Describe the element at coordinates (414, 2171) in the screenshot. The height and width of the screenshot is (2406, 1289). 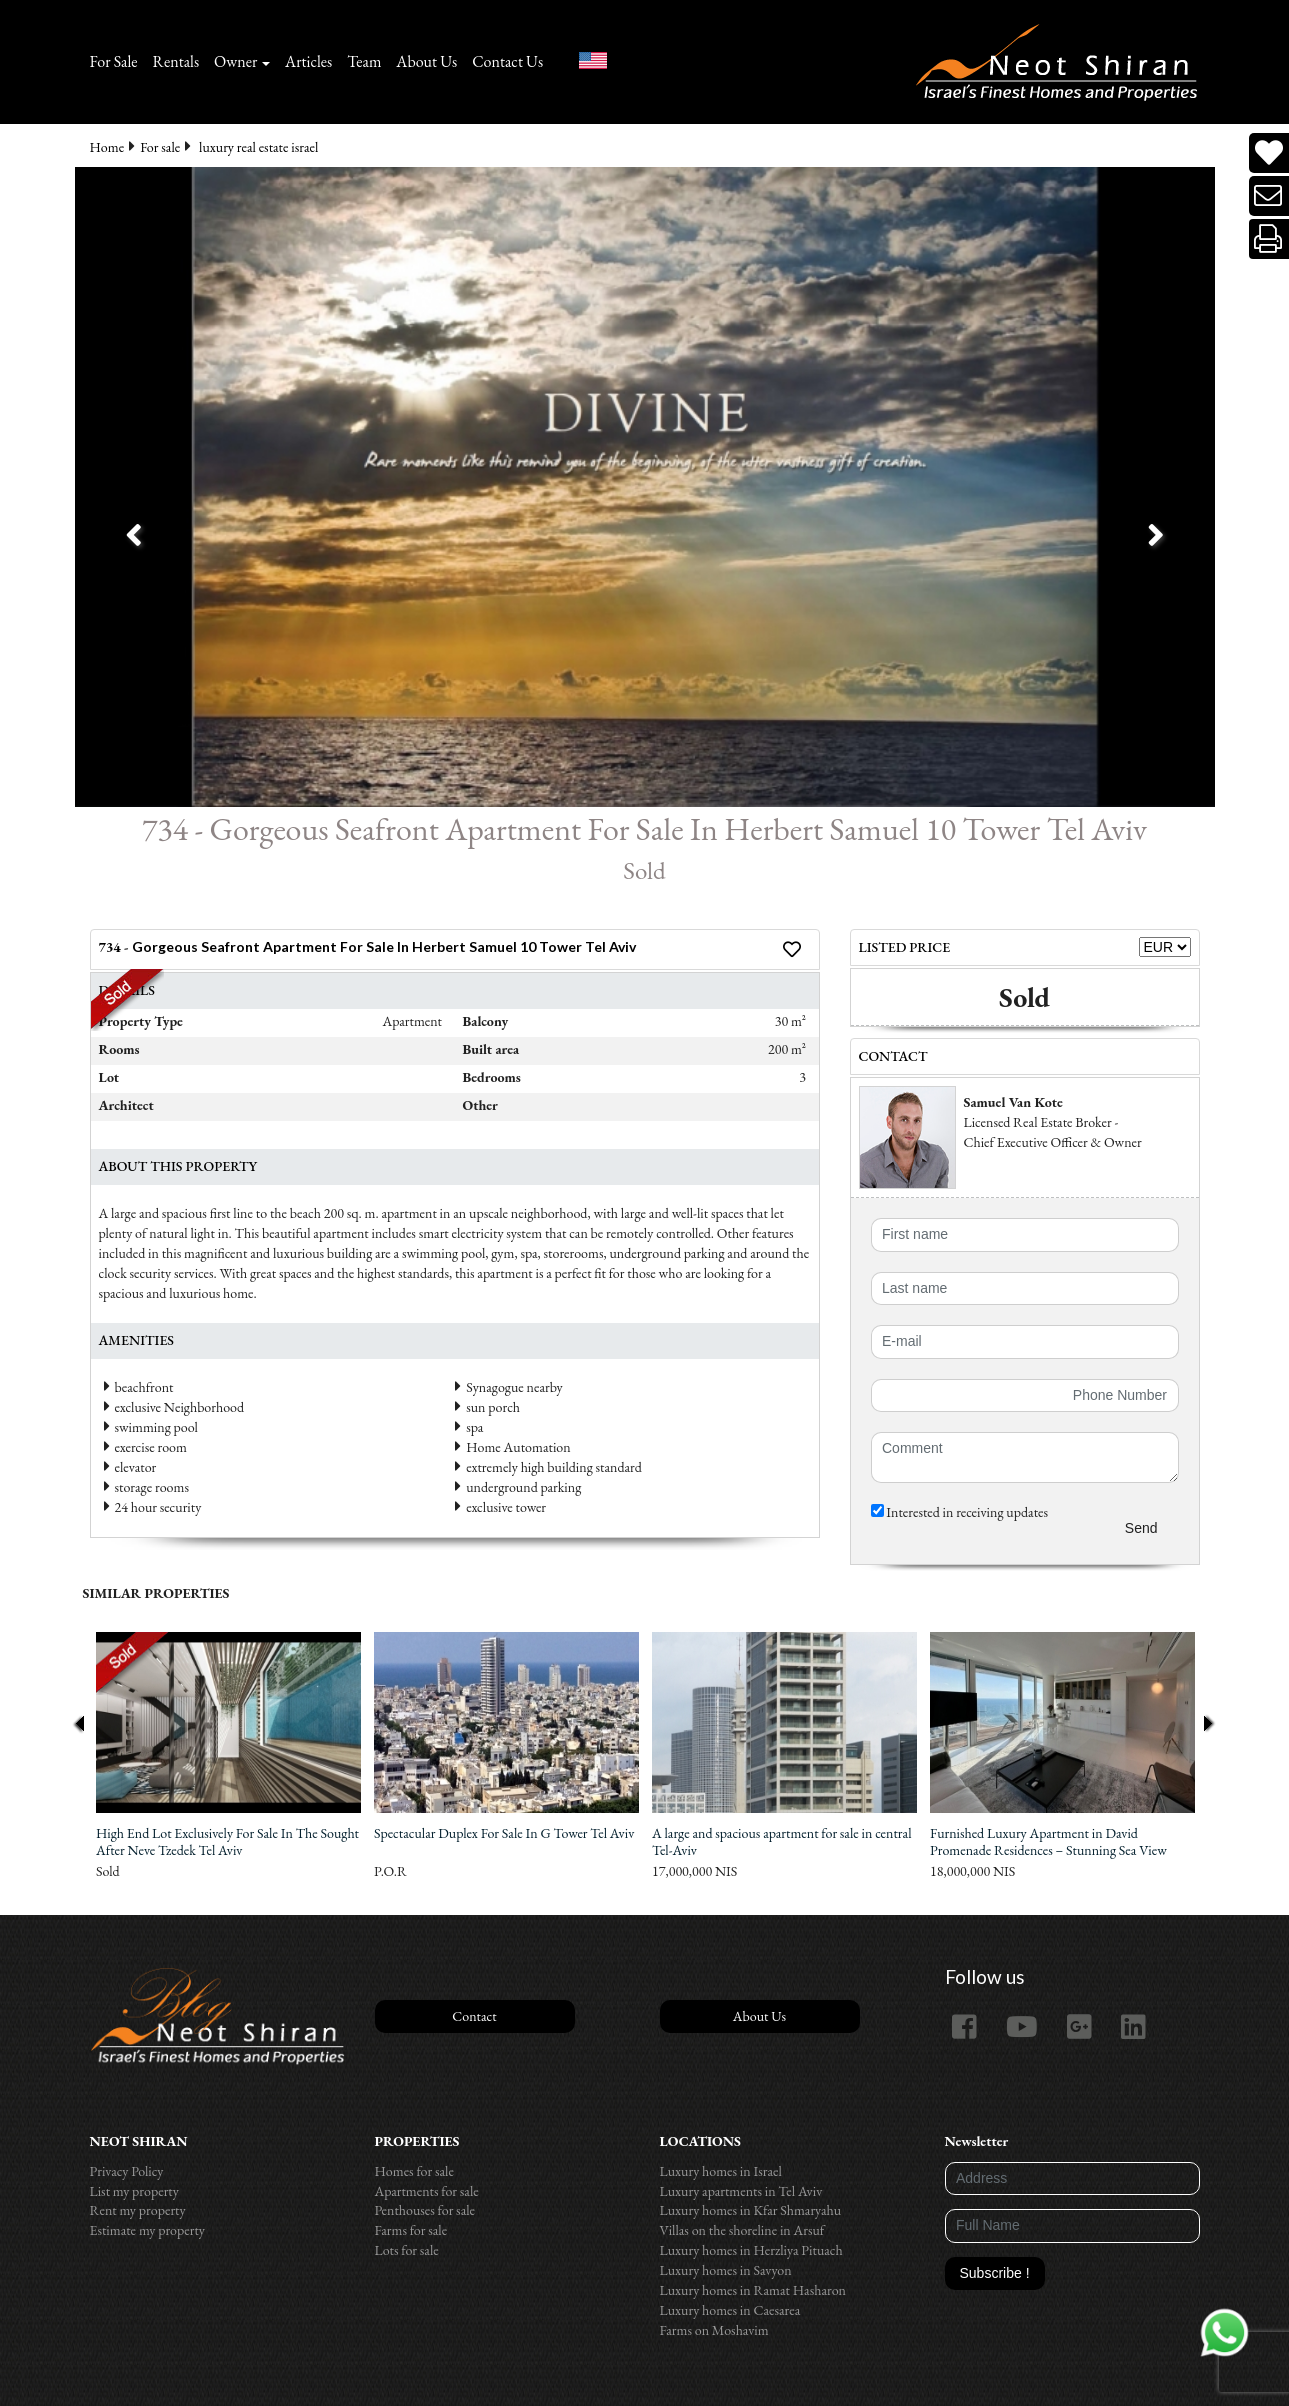
I see `Homes for sale` at that location.